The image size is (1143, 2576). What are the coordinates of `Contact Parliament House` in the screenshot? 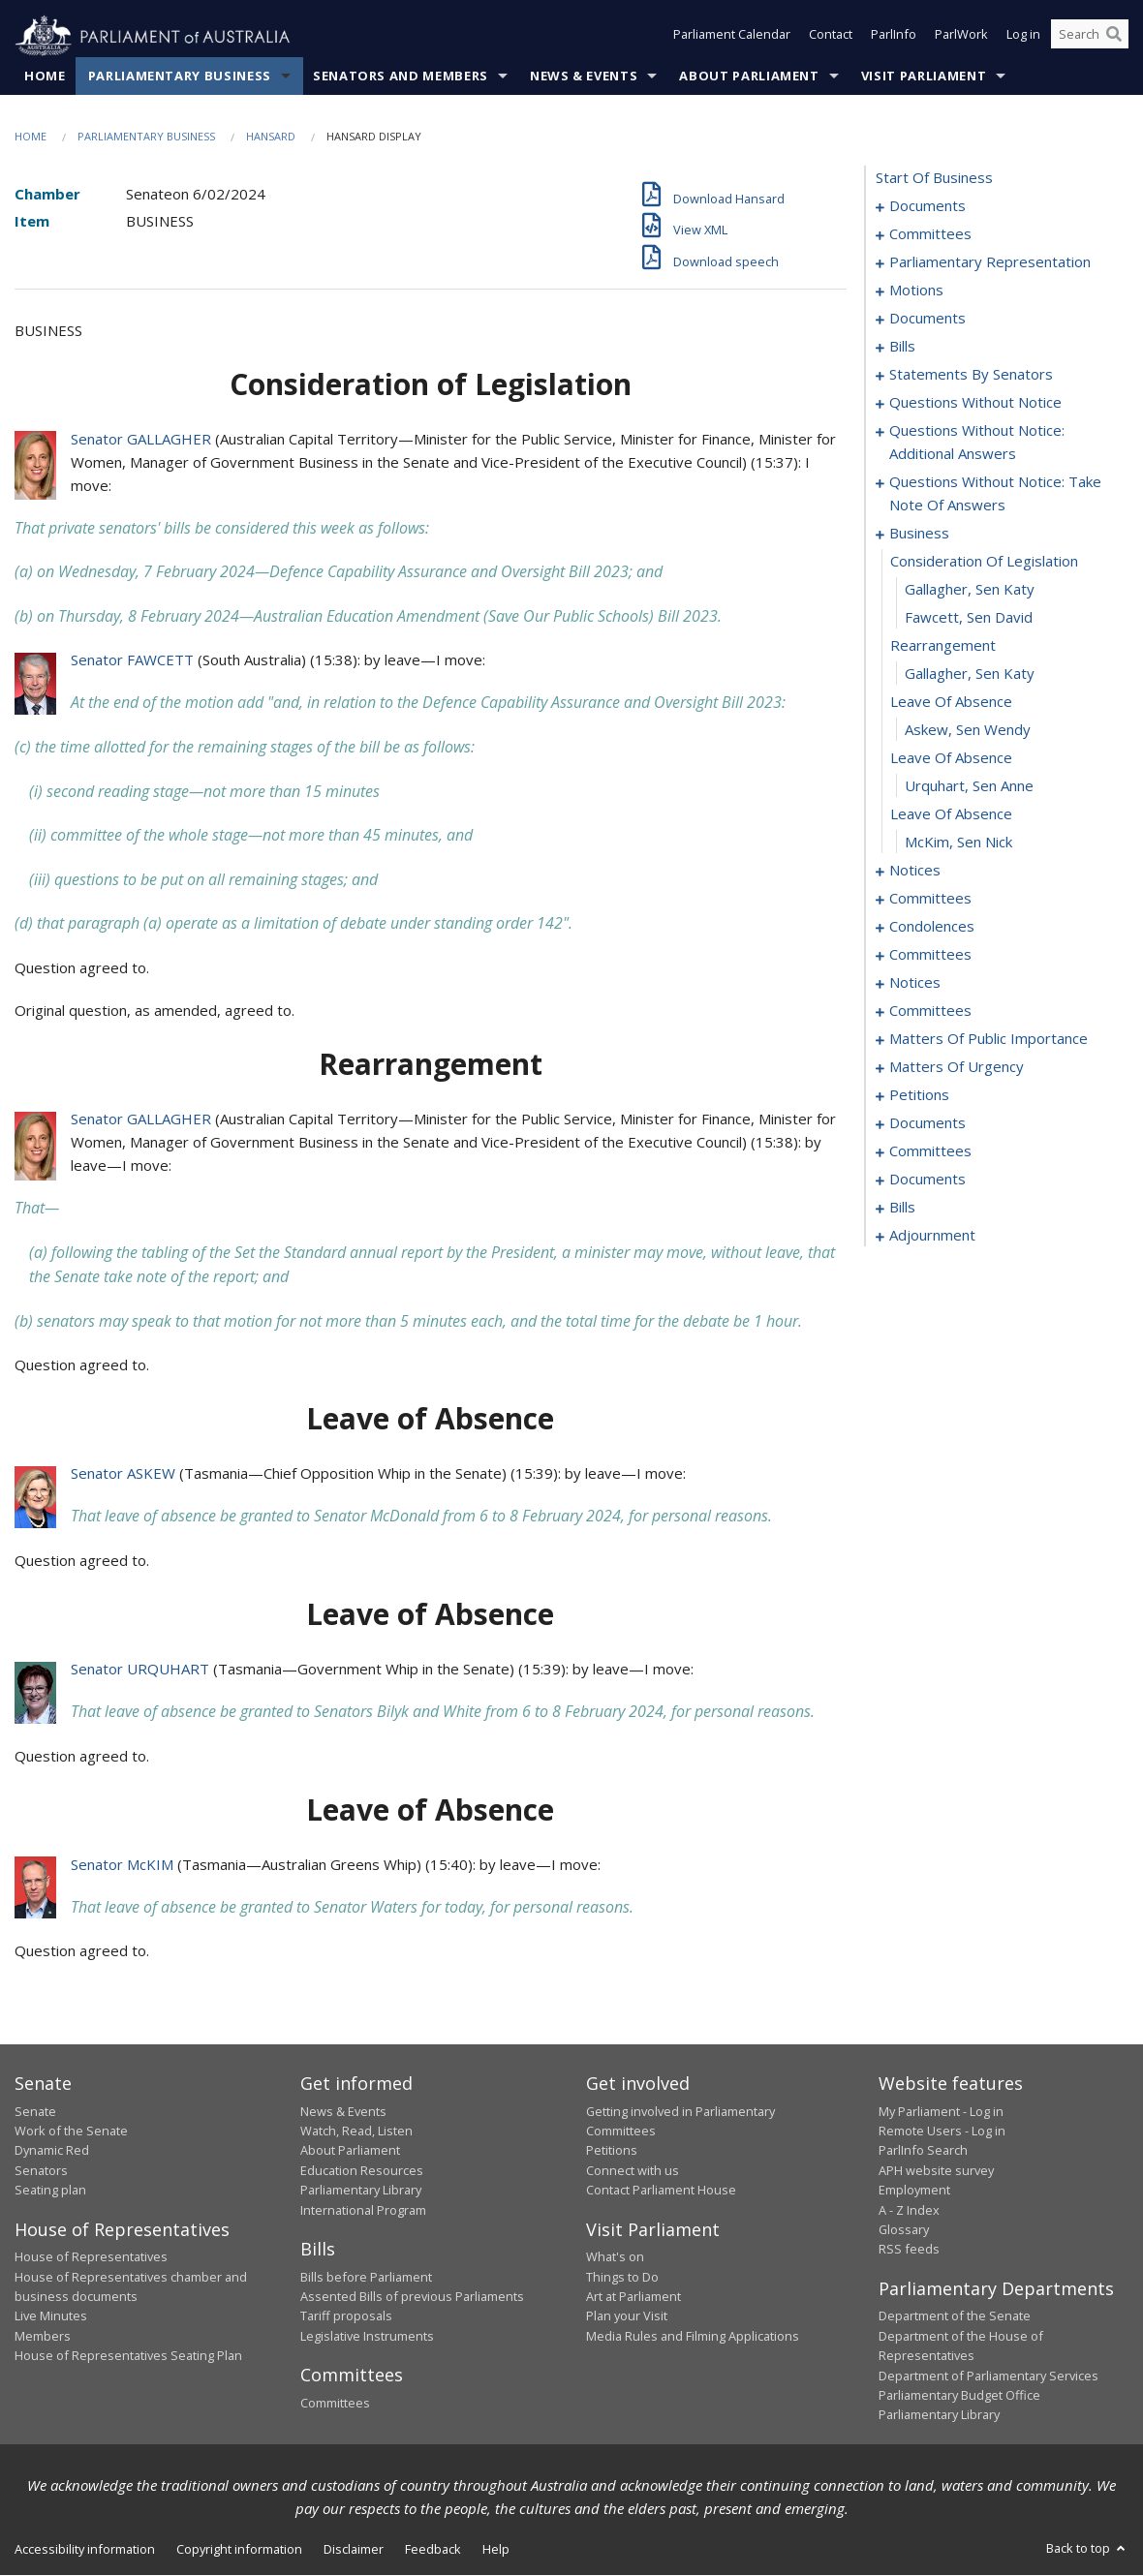 It's located at (661, 2190).